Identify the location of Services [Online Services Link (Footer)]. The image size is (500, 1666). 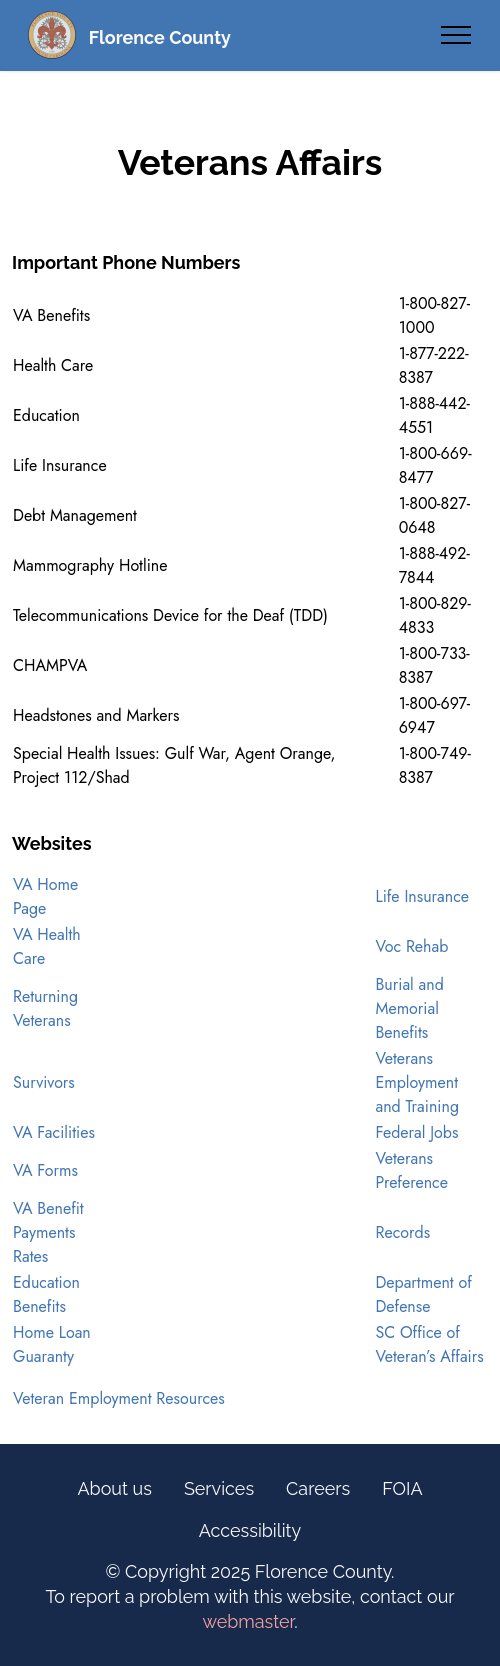
(219, 1488).